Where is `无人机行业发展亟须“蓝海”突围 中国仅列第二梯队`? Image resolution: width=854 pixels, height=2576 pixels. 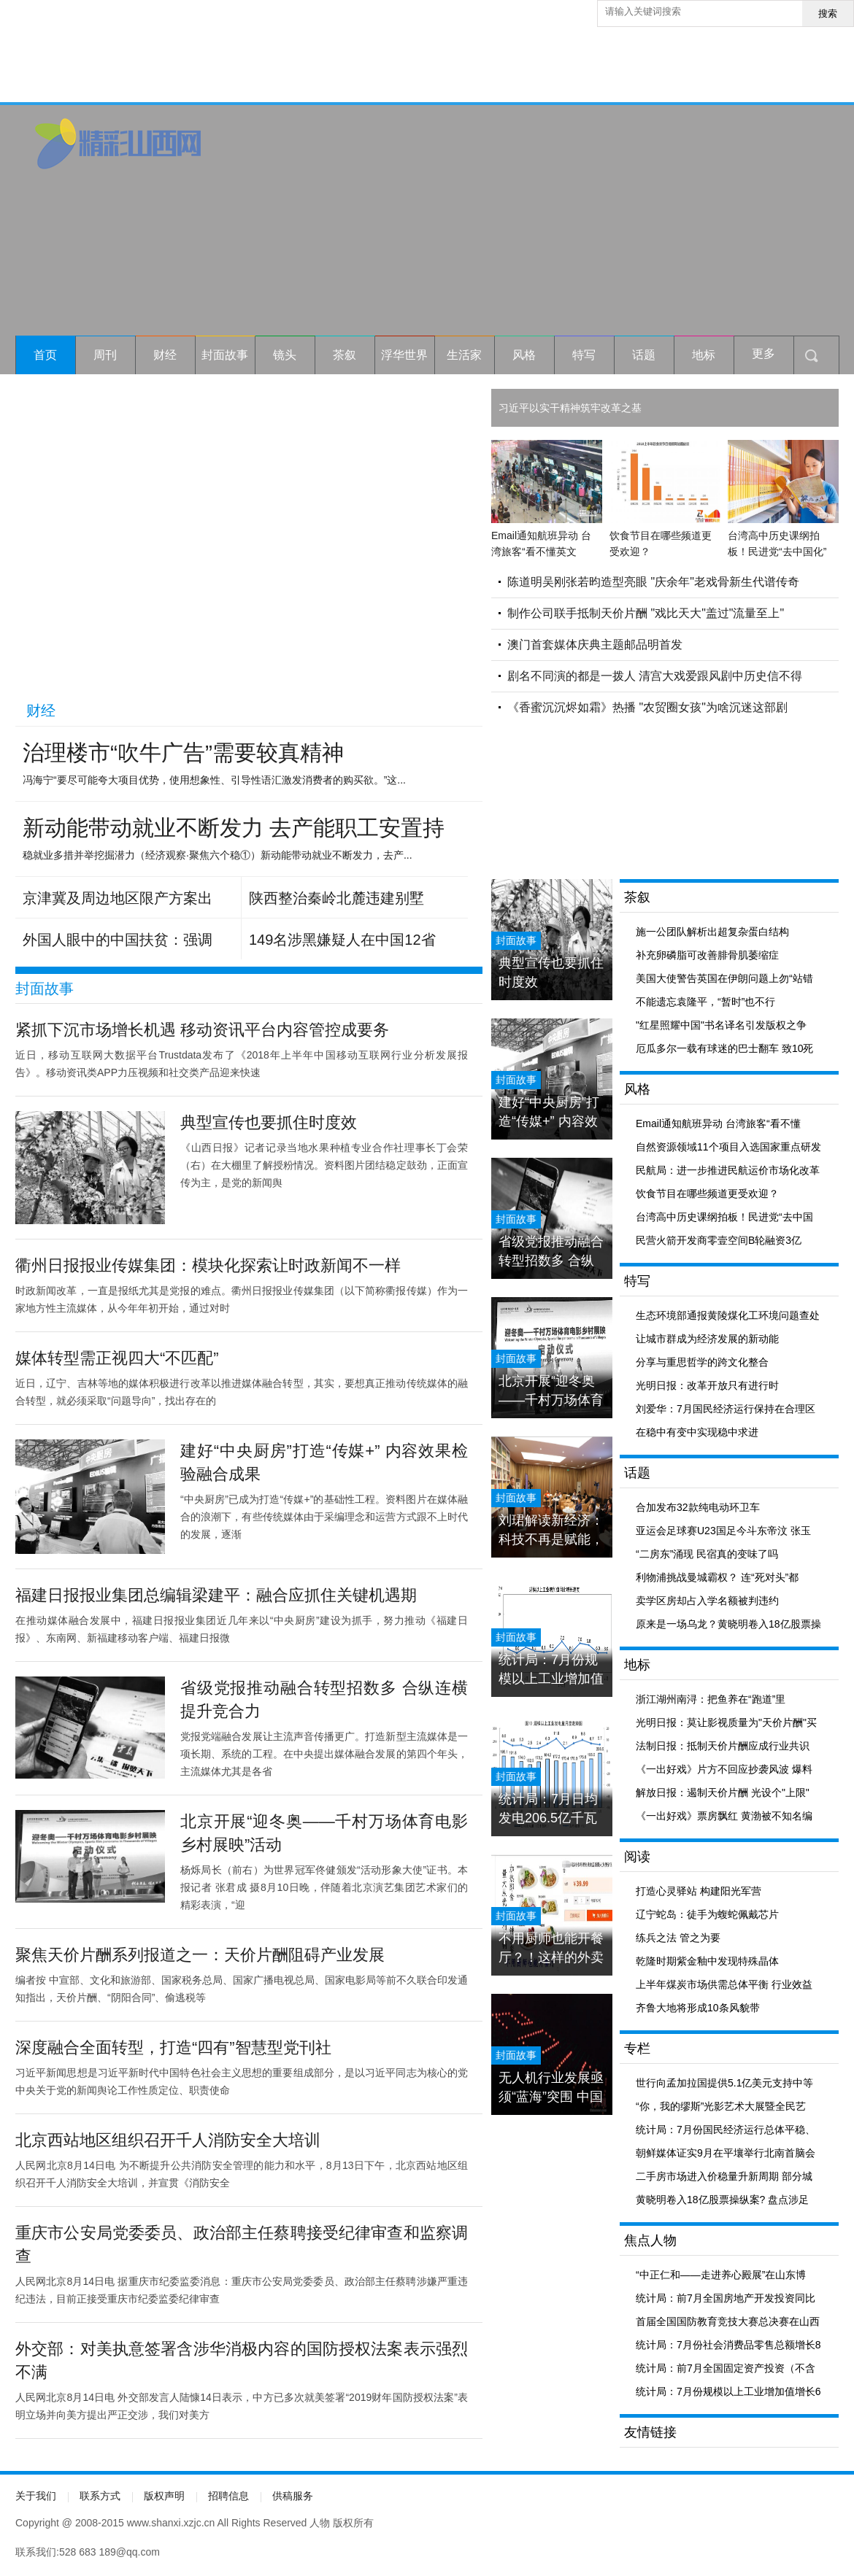 无人机行业发展亟须“蓝海”突围 中国仅列第二梯队 is located at coordinates (551, 2087).